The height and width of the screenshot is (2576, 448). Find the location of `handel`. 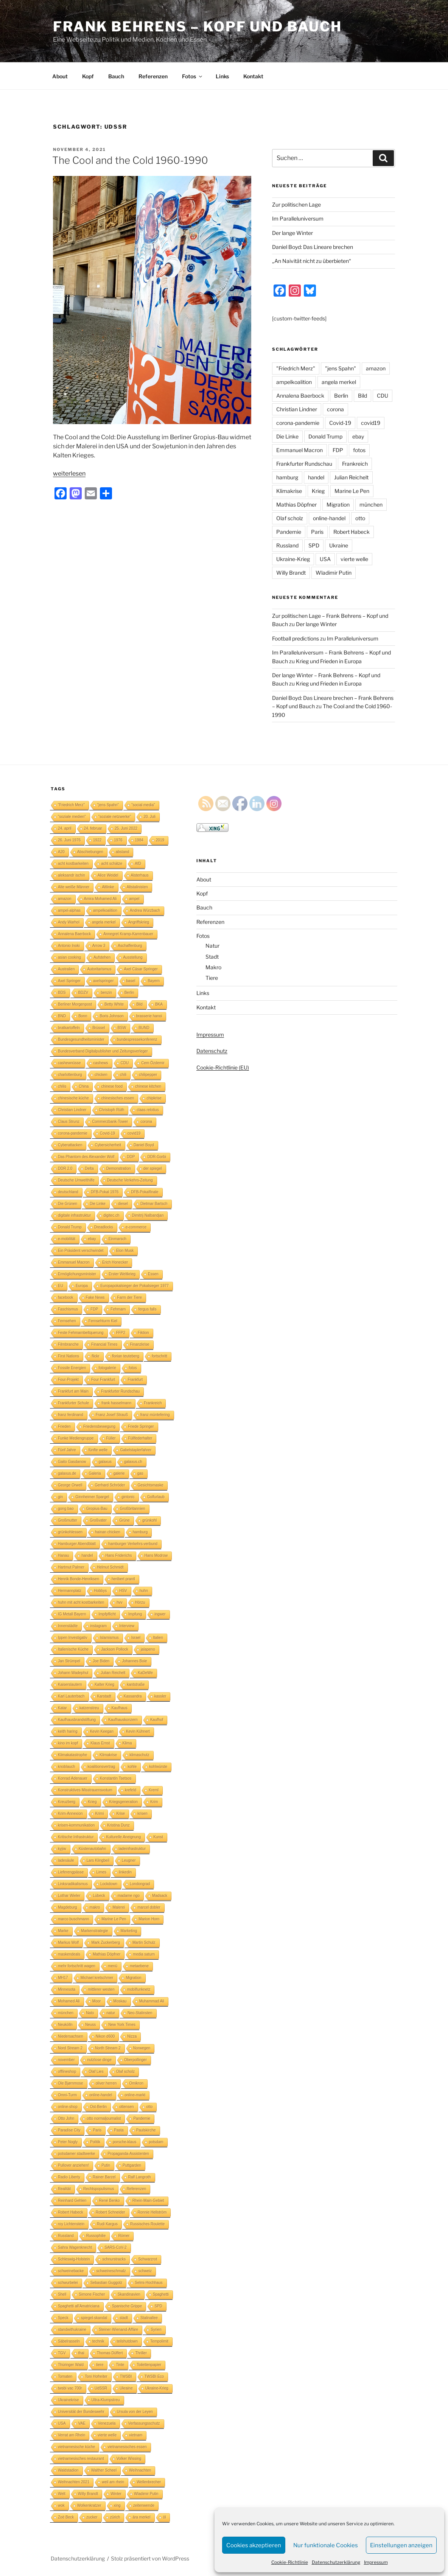

handel is located at coordinates (316, 477).